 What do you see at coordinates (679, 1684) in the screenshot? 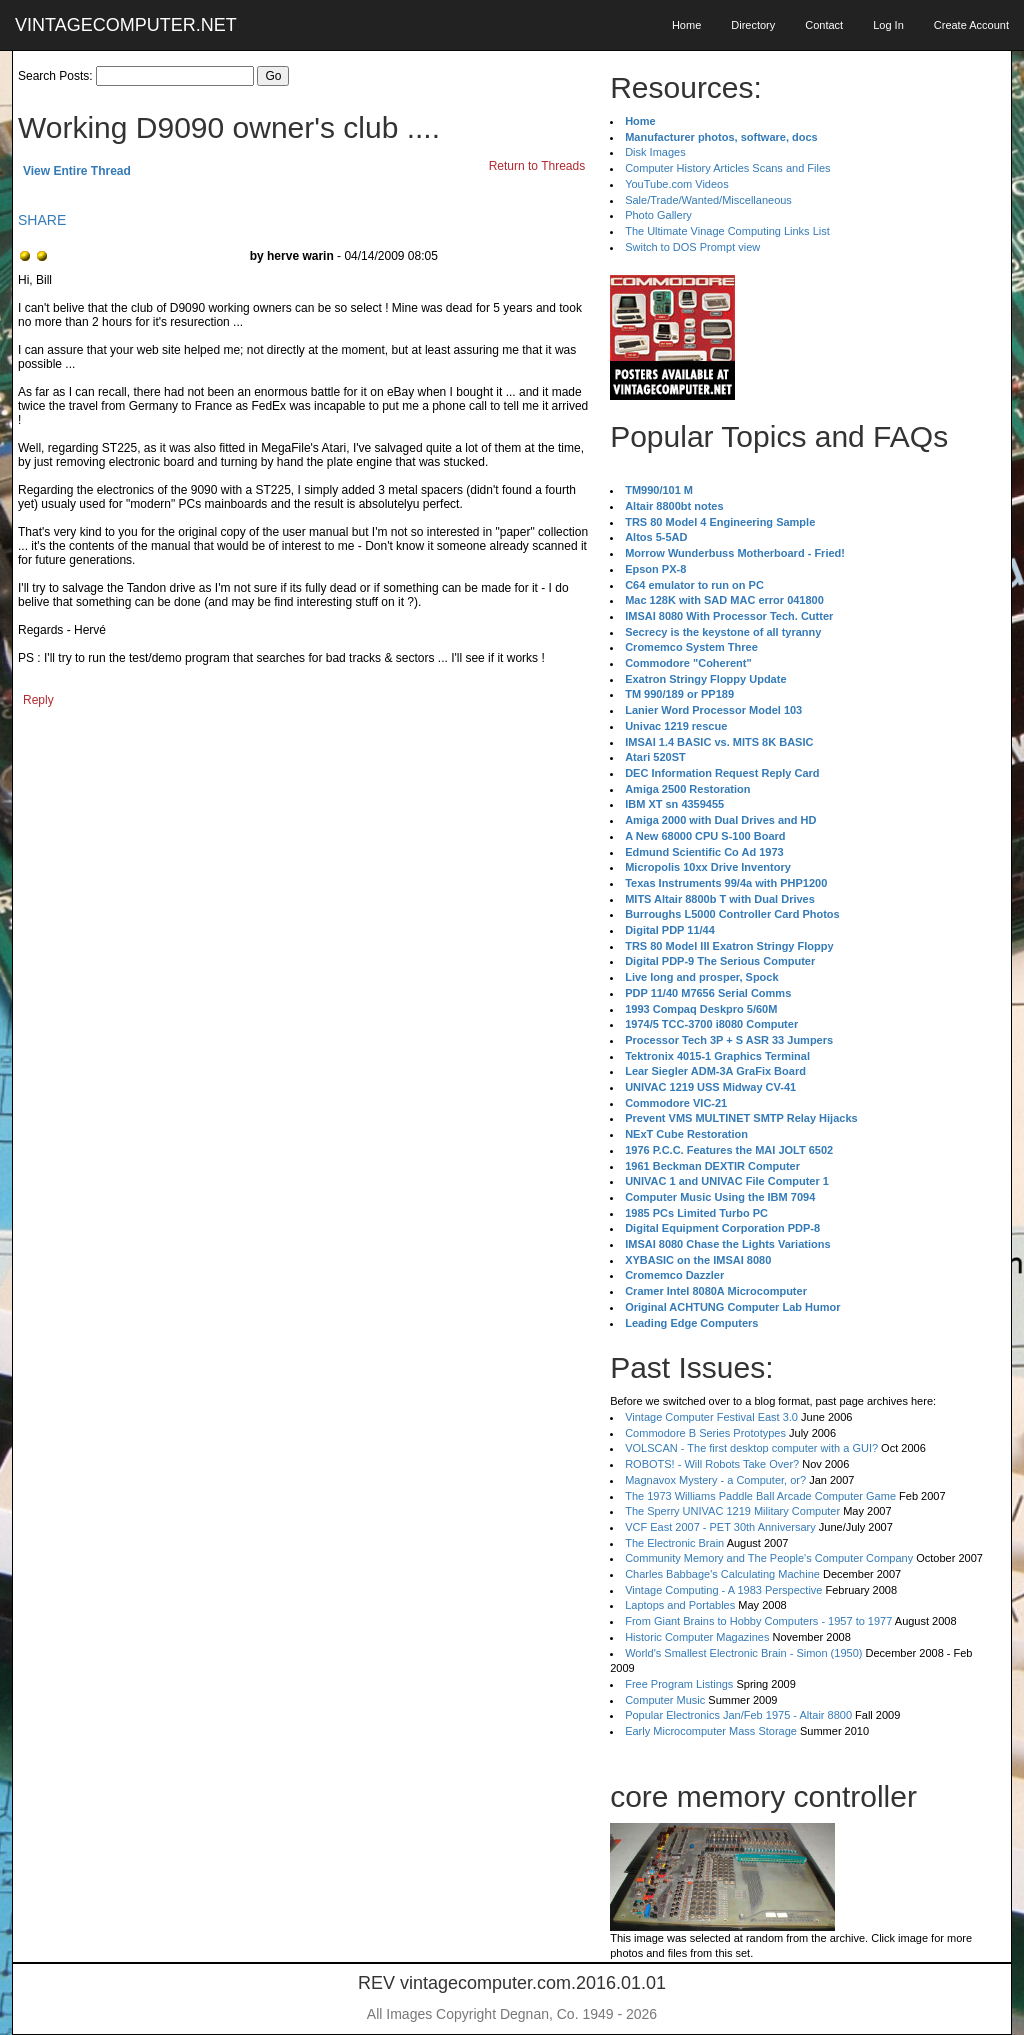
I see `Free Program Listings` at bounding box center [679, 1684].